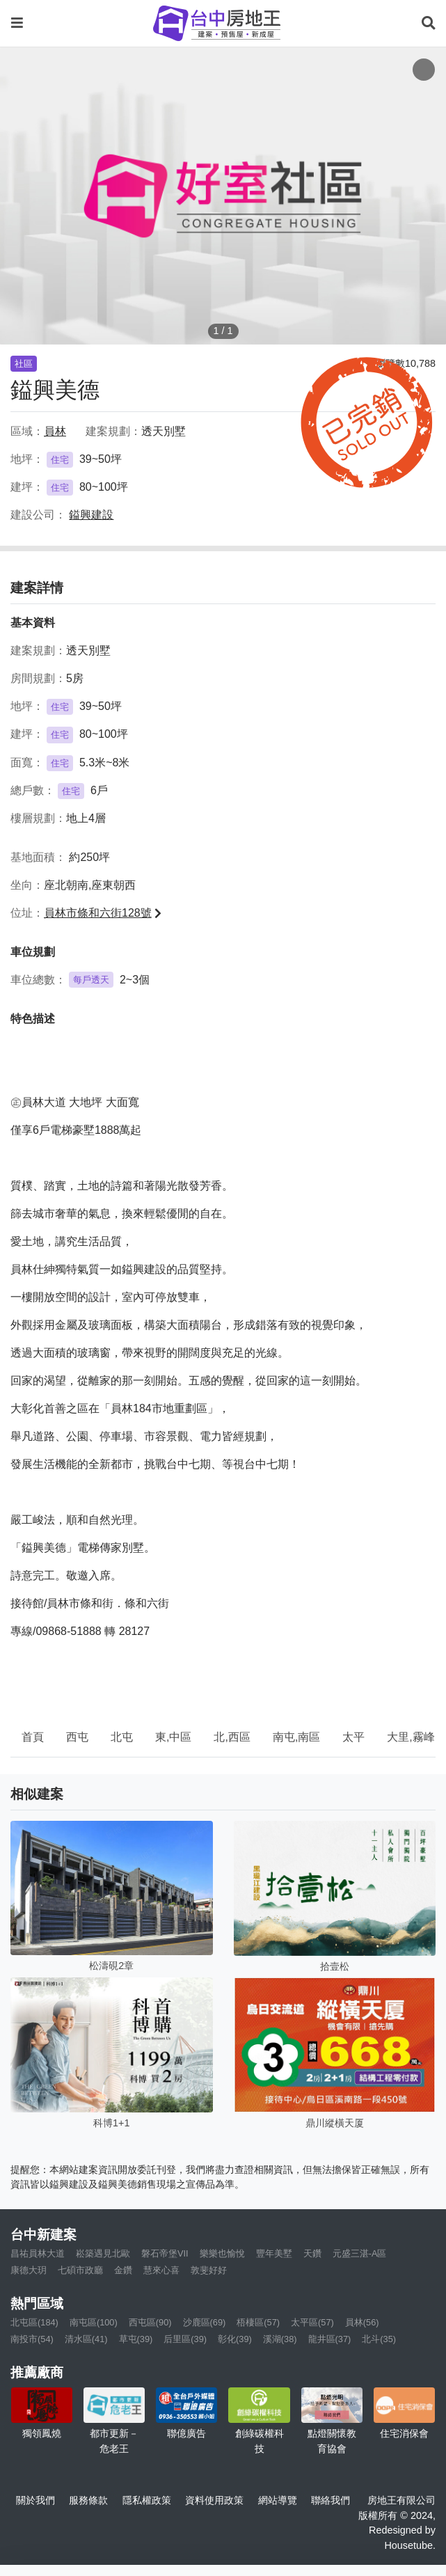 Image resolution: width=446 pixels, height=2576 pixels. Describe the element at coordinates (362, 2322) in the screenshot. I see `員林(56)` at that location.